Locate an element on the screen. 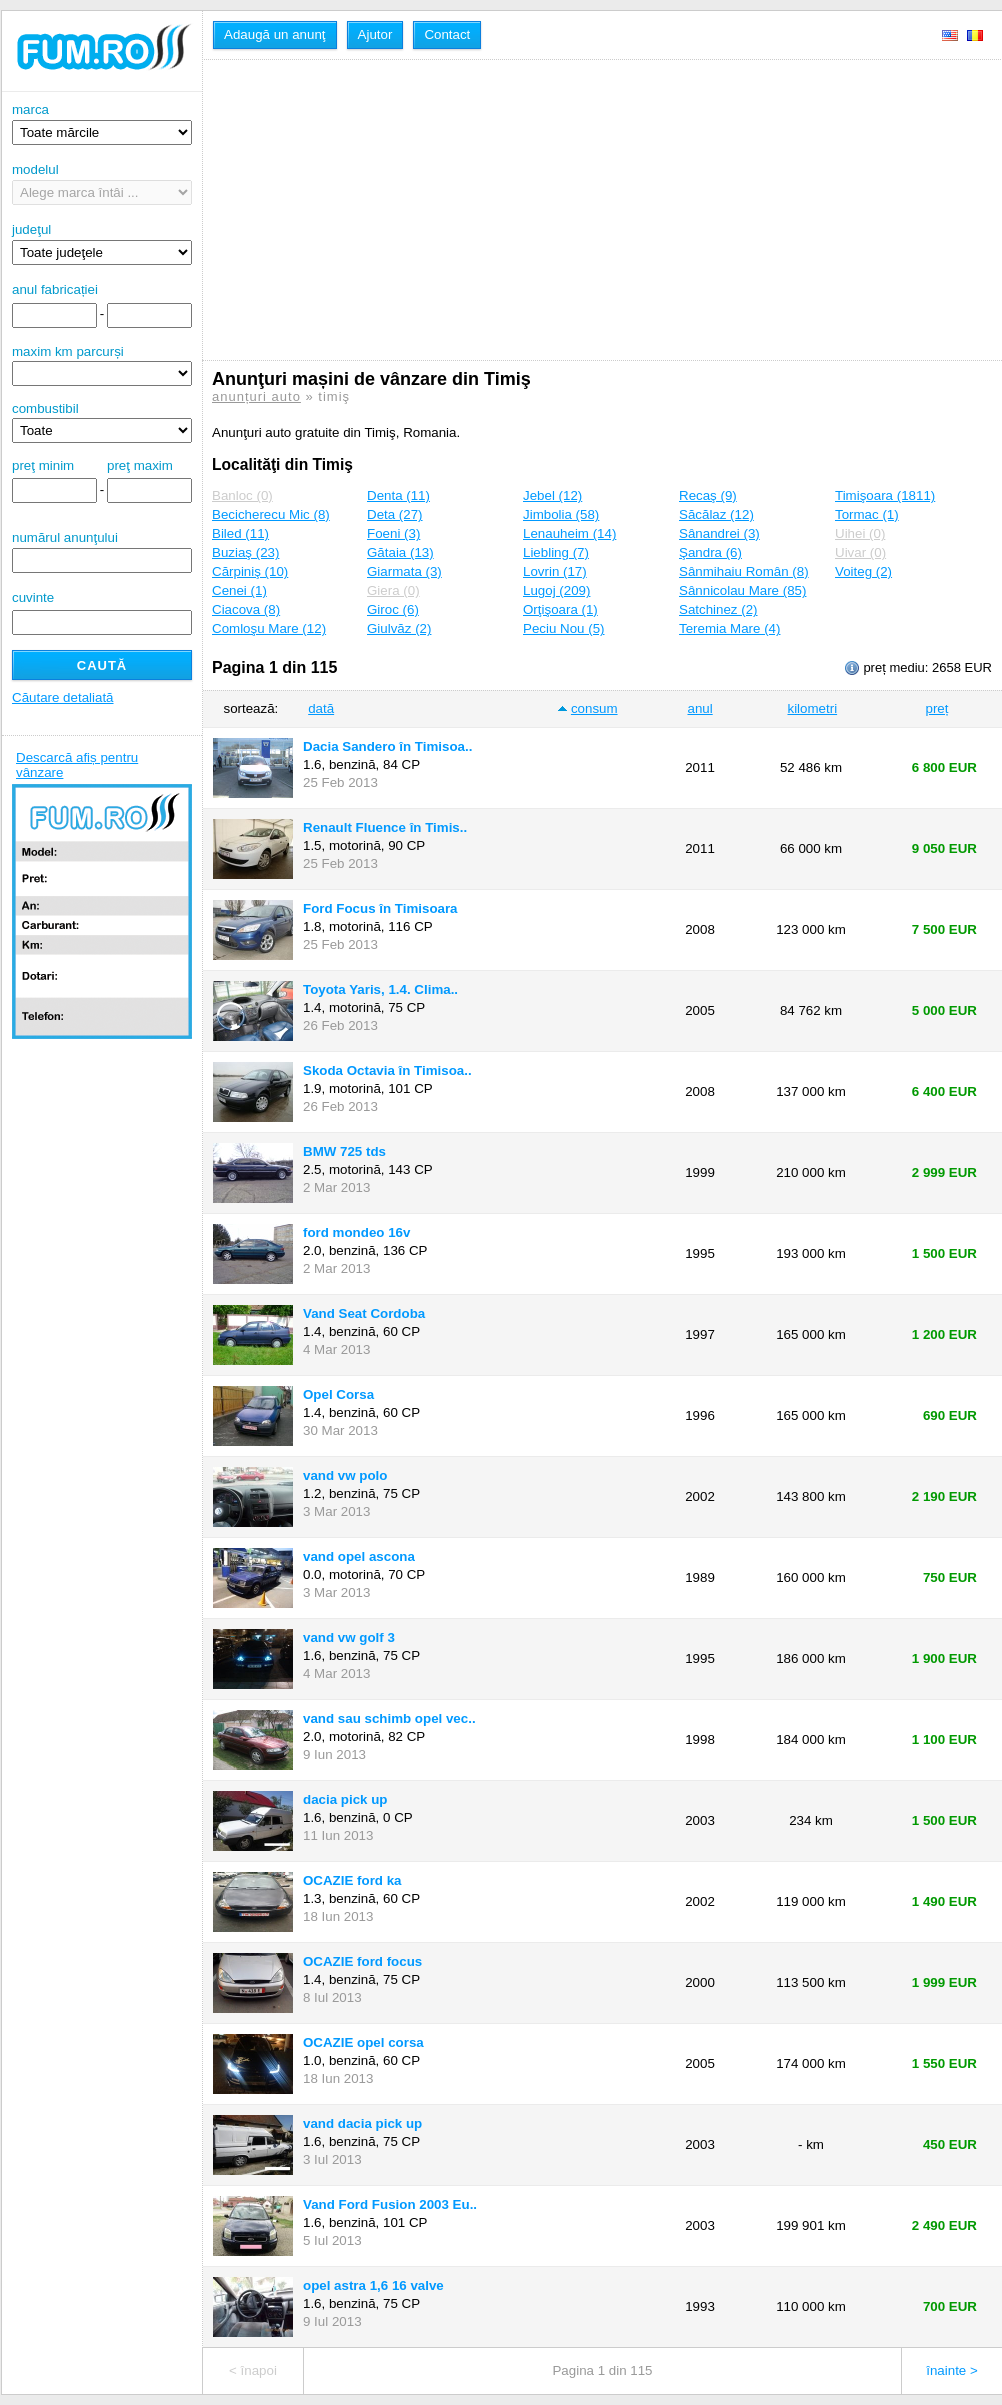 The width and height of the screenshot is (1002, 2405). cuvinte is located at coordinates (33, 597).